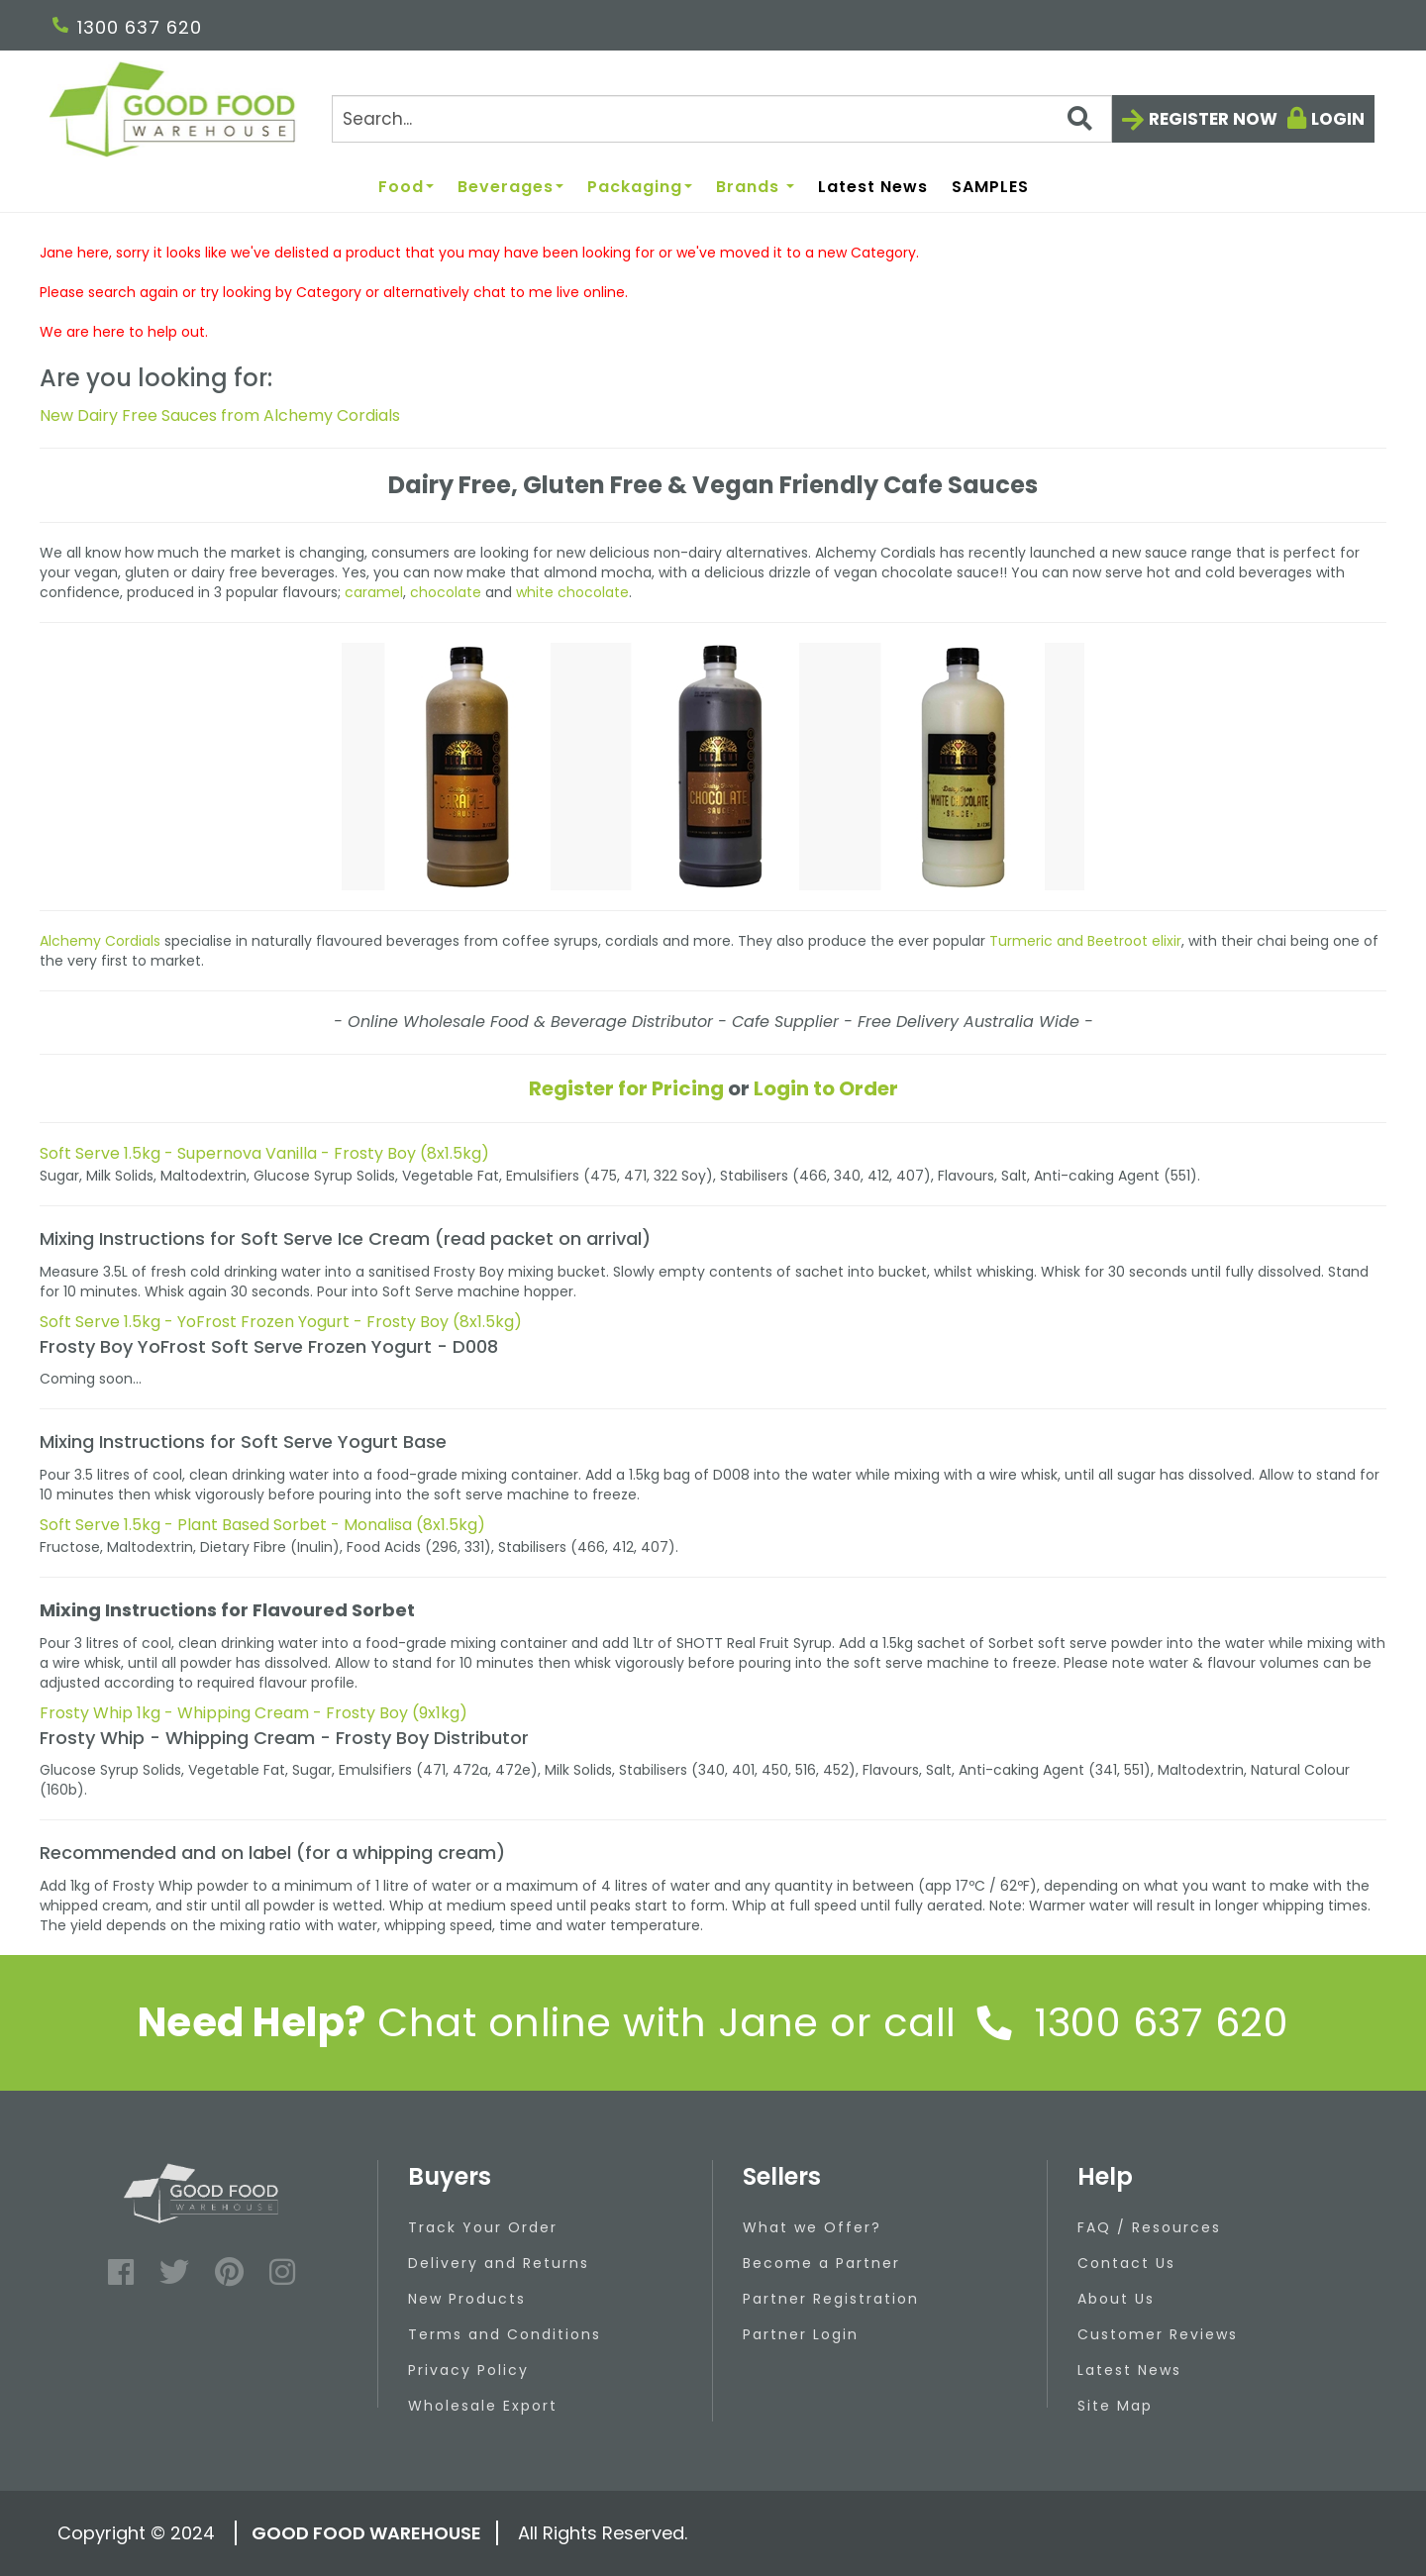 The height and width of the screenshot is (2576, 1426). Describe the element at coordinates (1115, 2406) in the screenshot. I see `Site Map` at that location.